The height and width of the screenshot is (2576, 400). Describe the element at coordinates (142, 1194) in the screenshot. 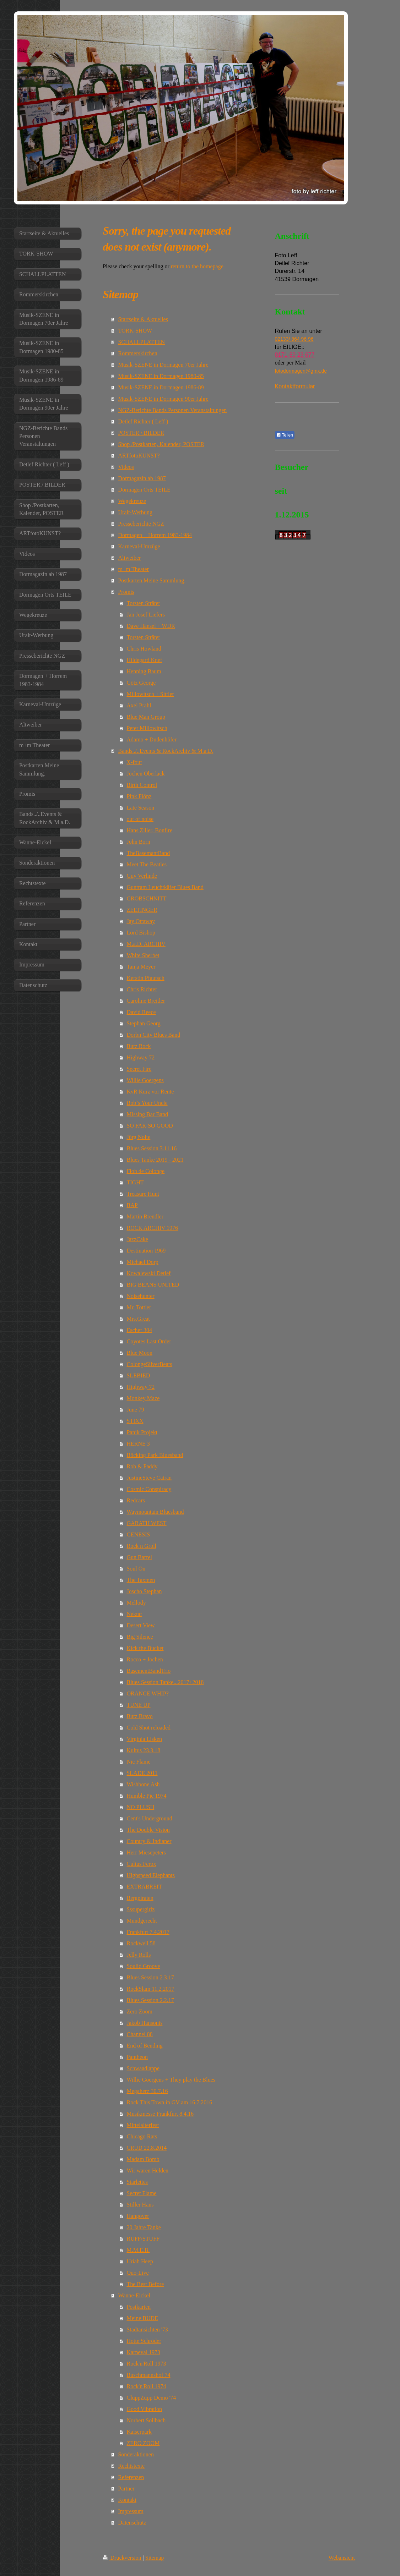

I see `Treasure Hunt` at that location.